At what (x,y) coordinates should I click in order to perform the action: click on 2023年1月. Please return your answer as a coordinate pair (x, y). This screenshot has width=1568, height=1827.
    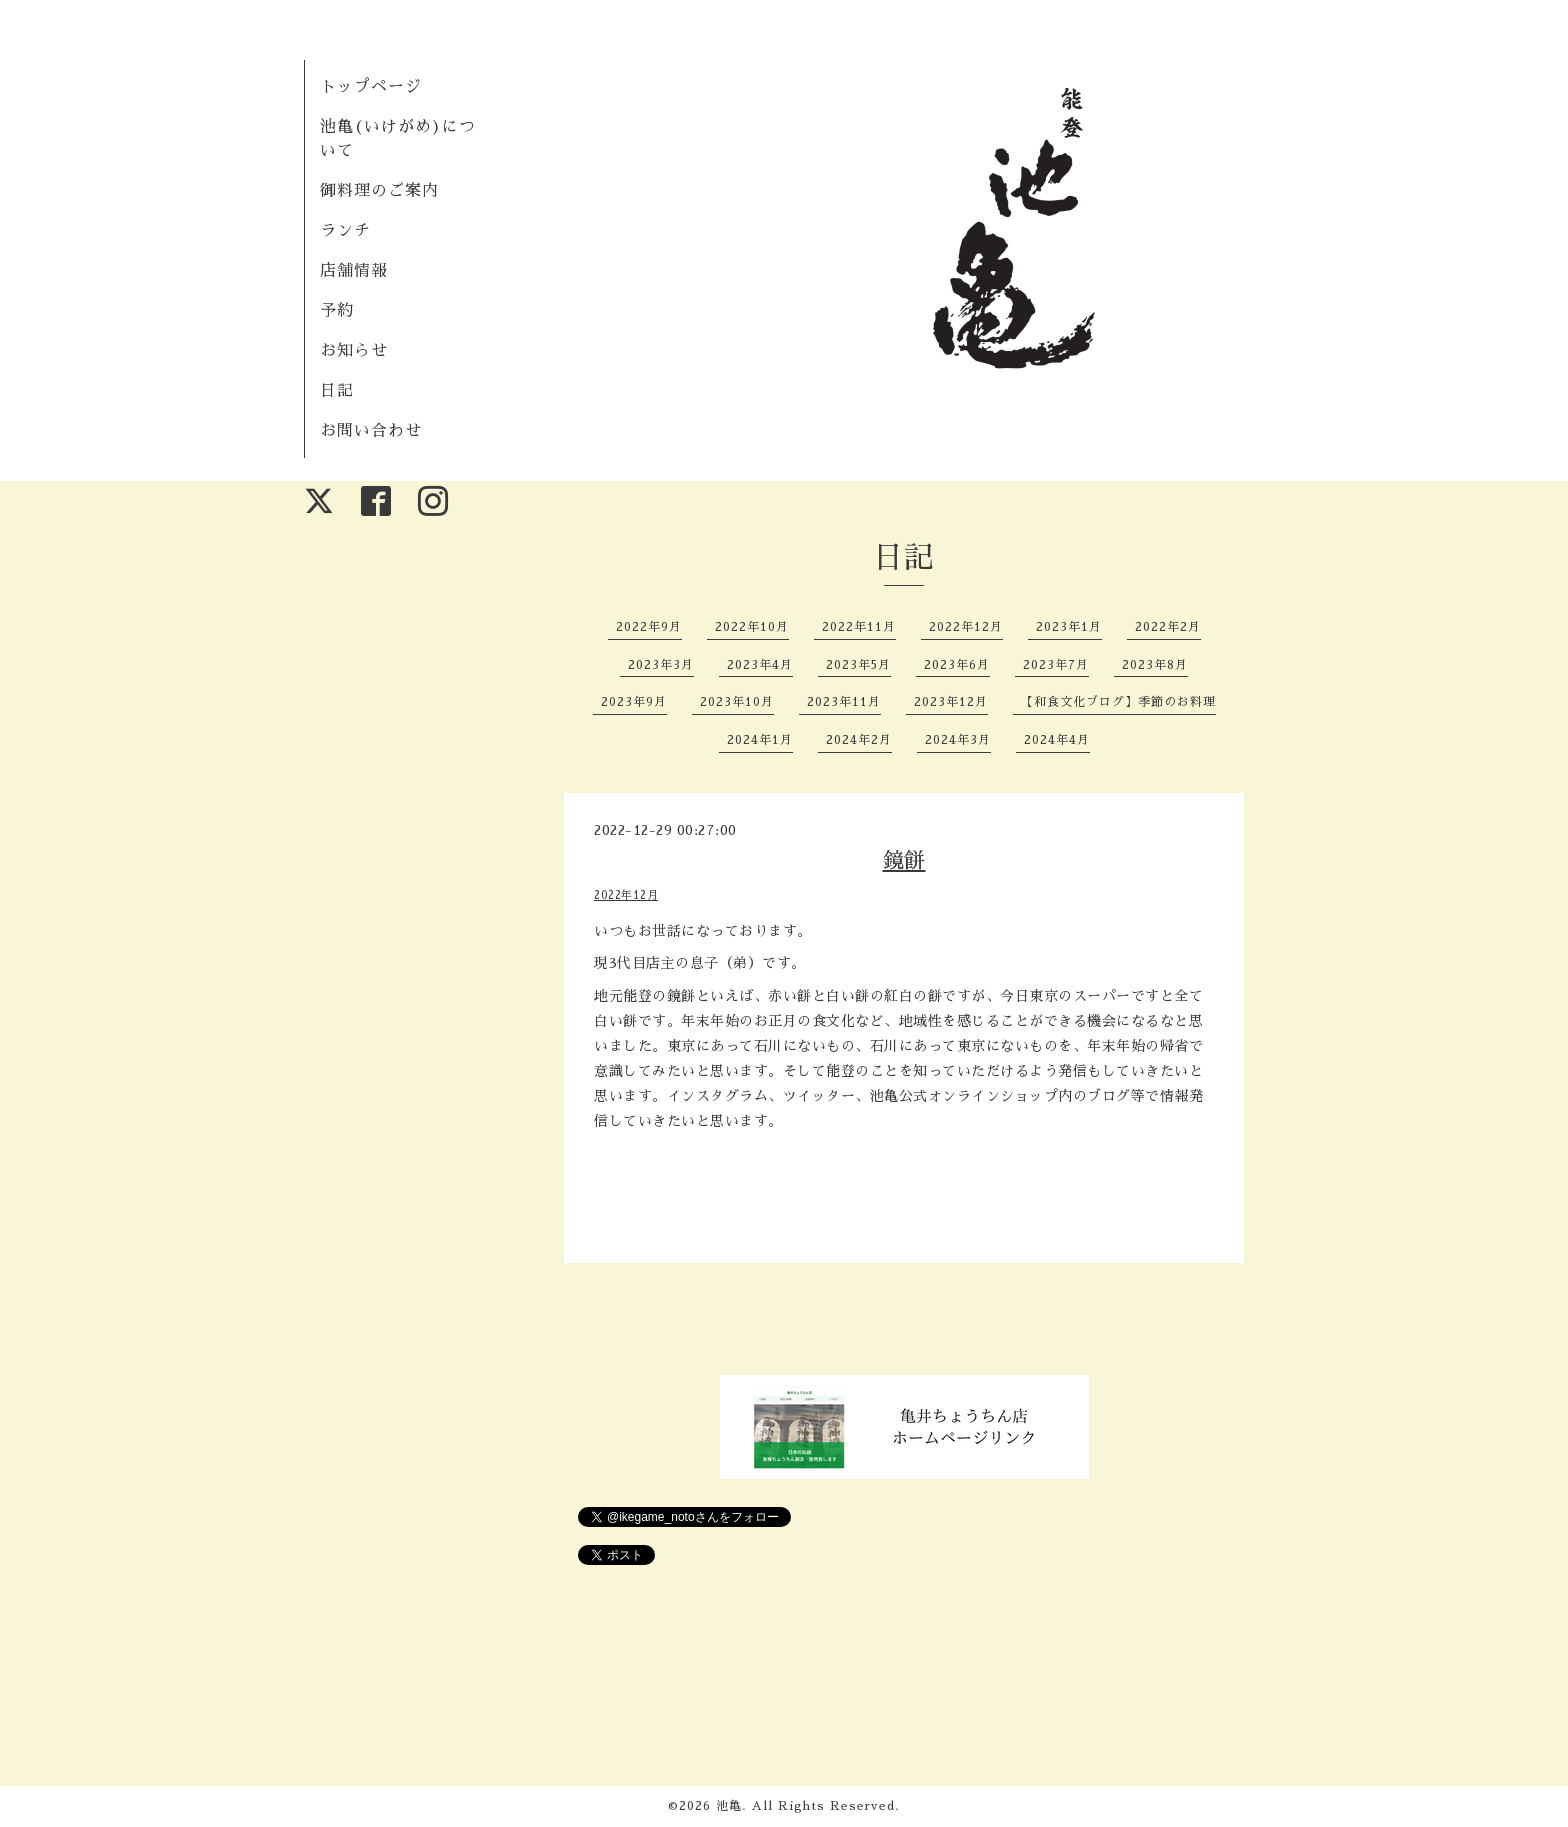
    Looking at the image, I should click on (1069, 627).